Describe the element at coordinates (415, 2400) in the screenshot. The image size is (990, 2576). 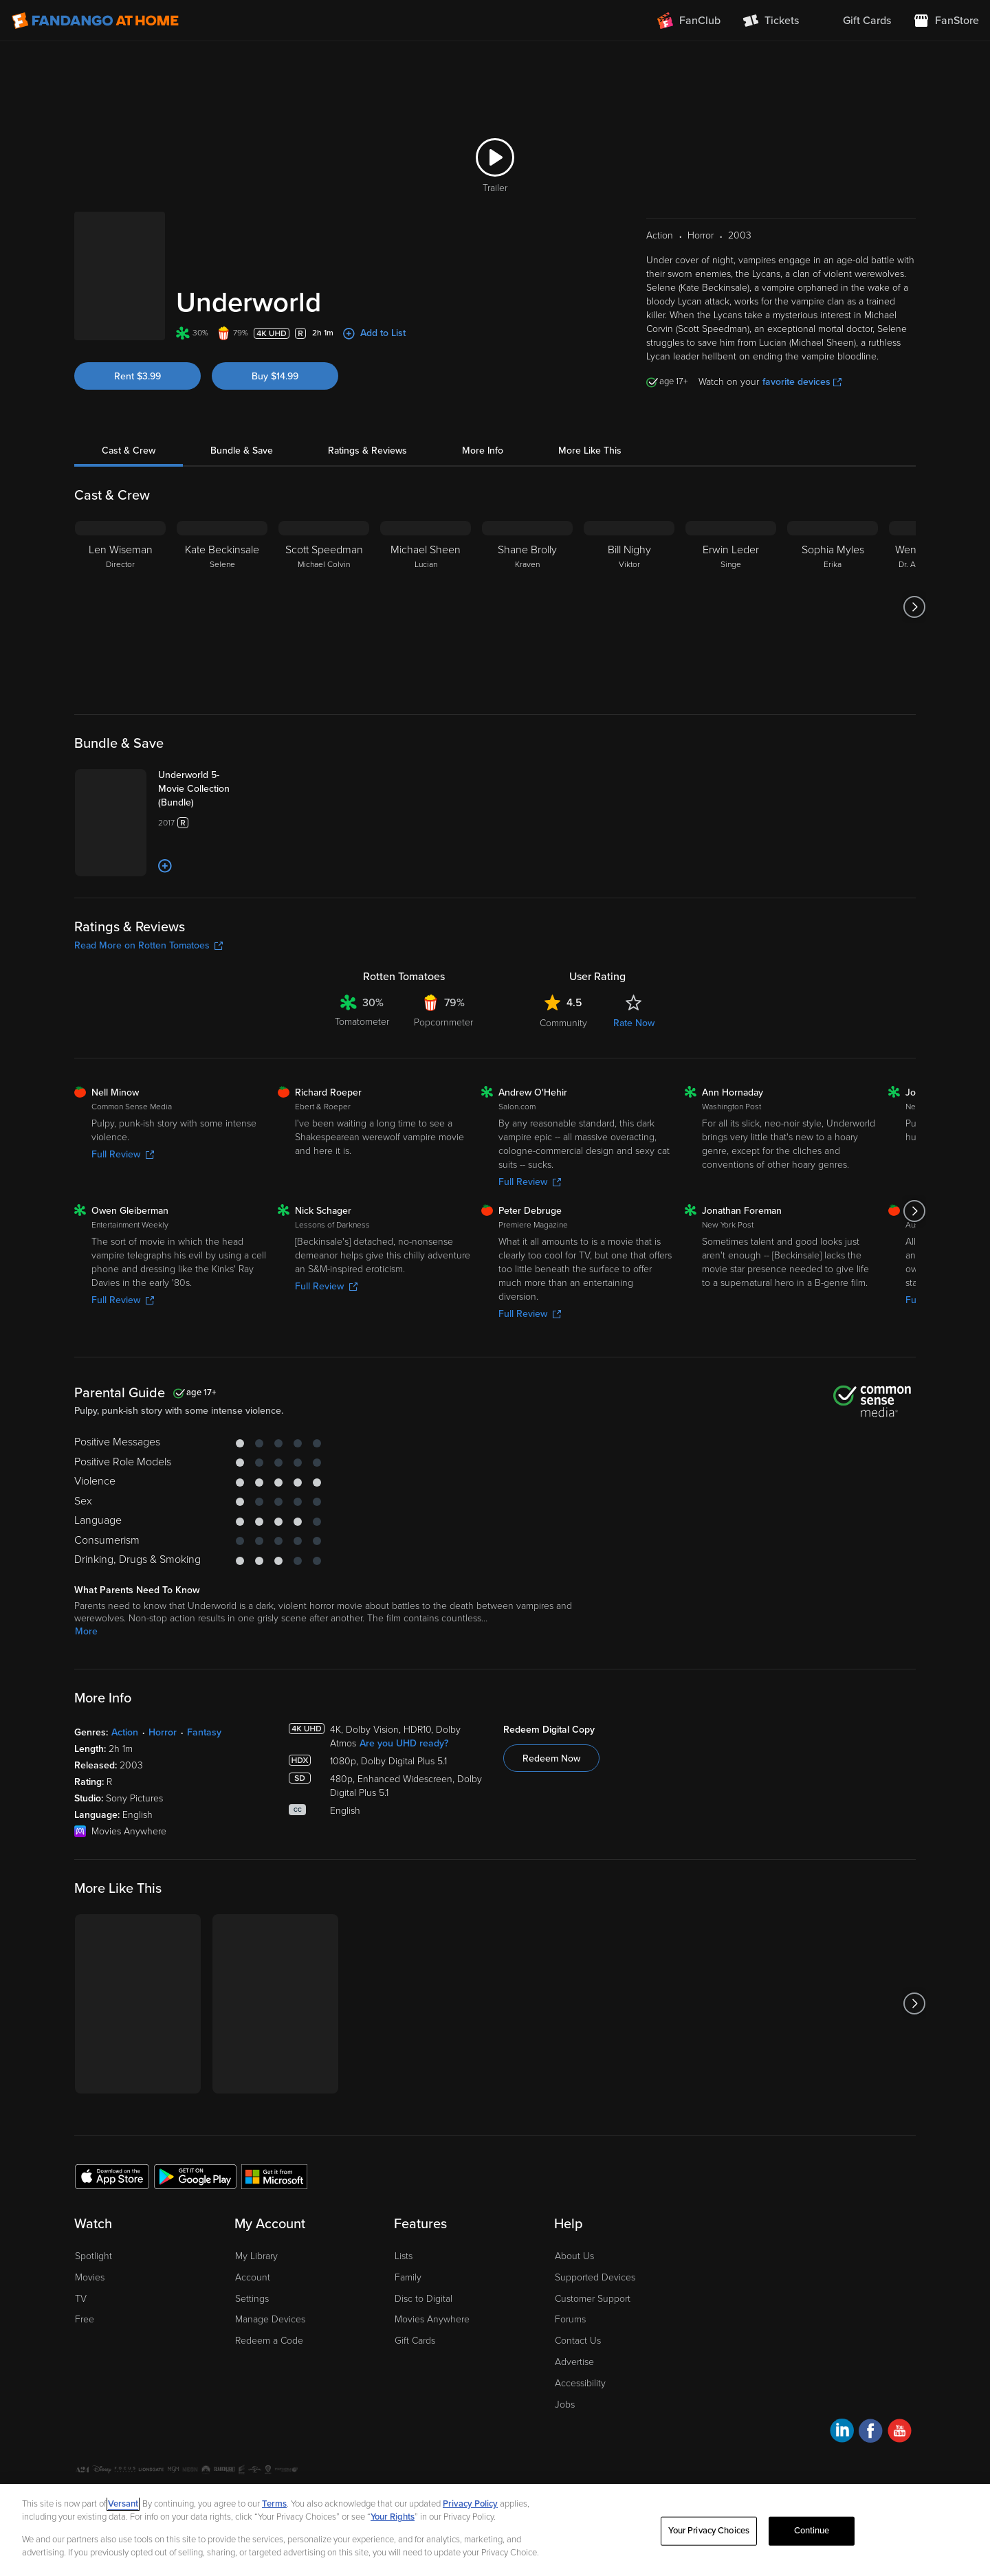
I see `Gift Cards` at that location.